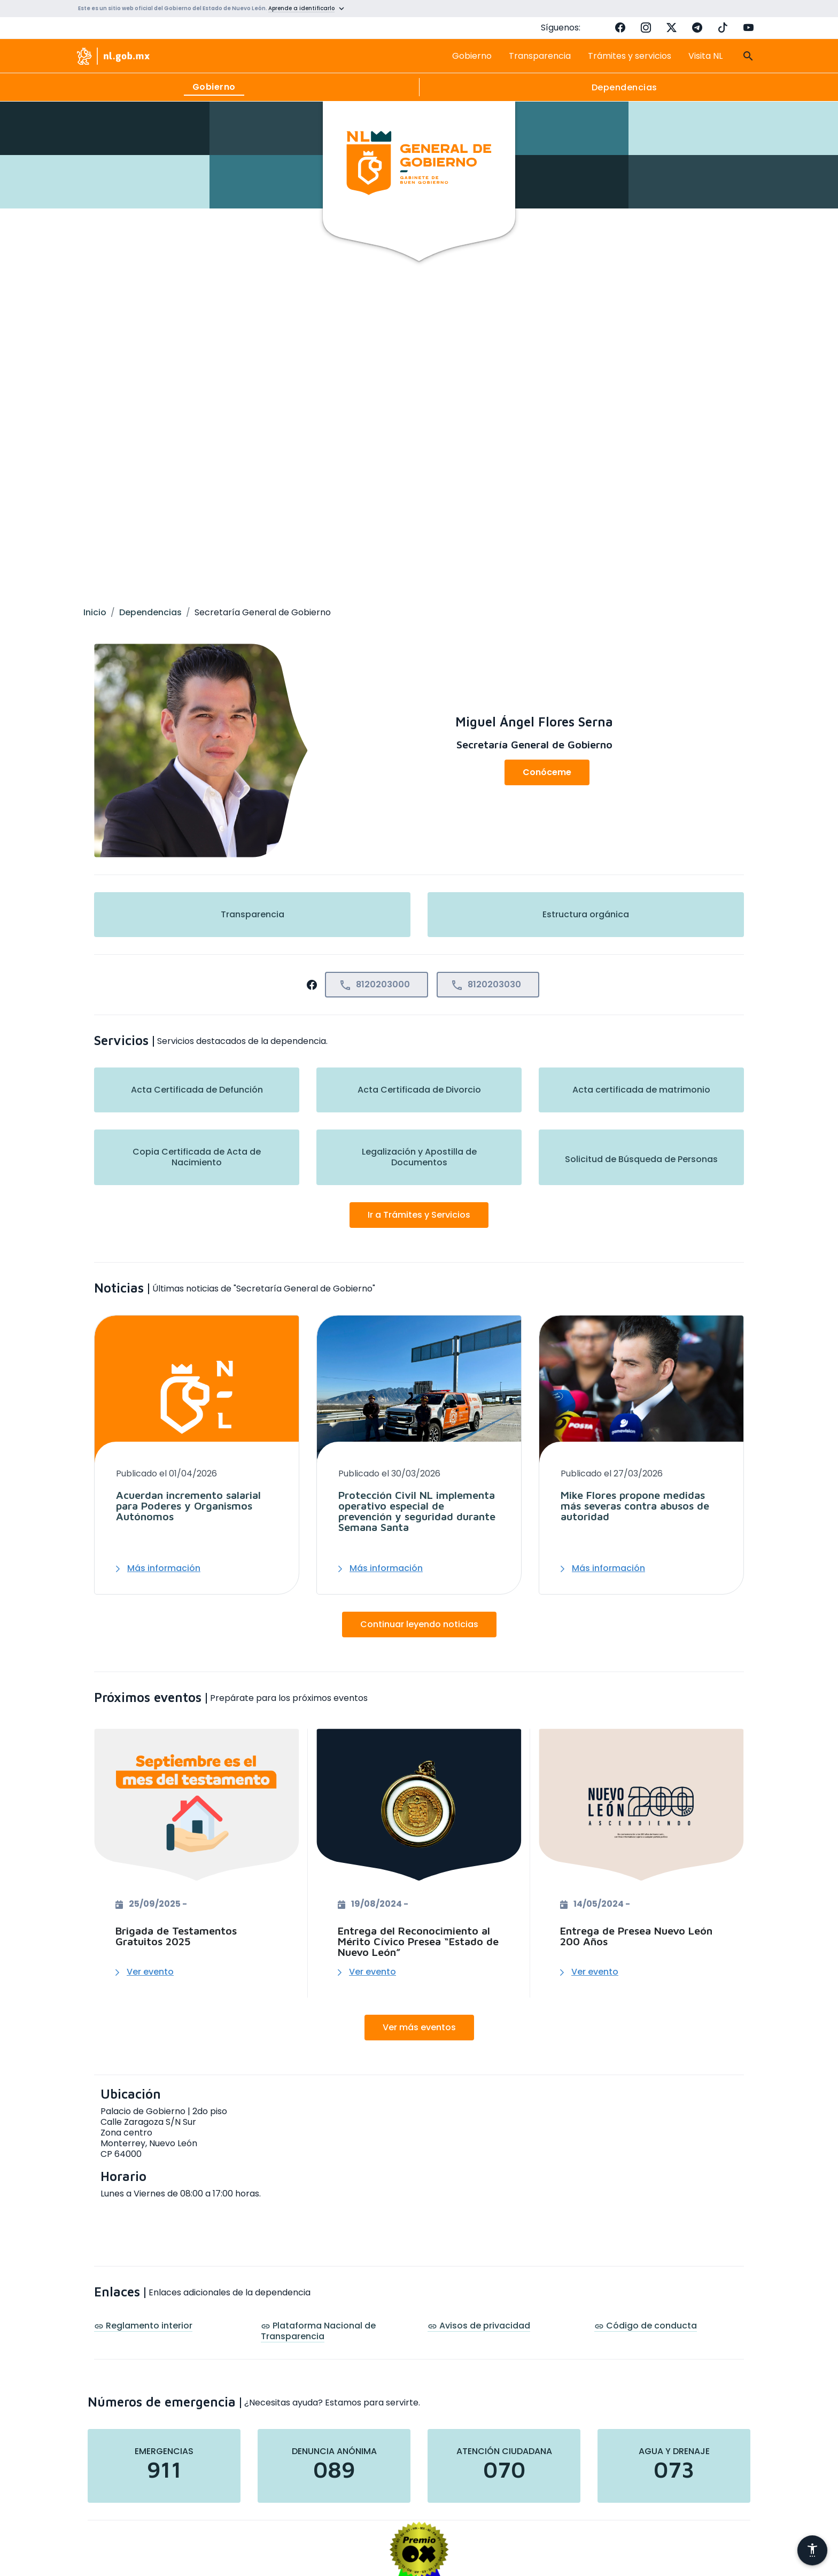 This screenshot has width=838, height=2576. I want to click on Dependencias, so click(150, 612).